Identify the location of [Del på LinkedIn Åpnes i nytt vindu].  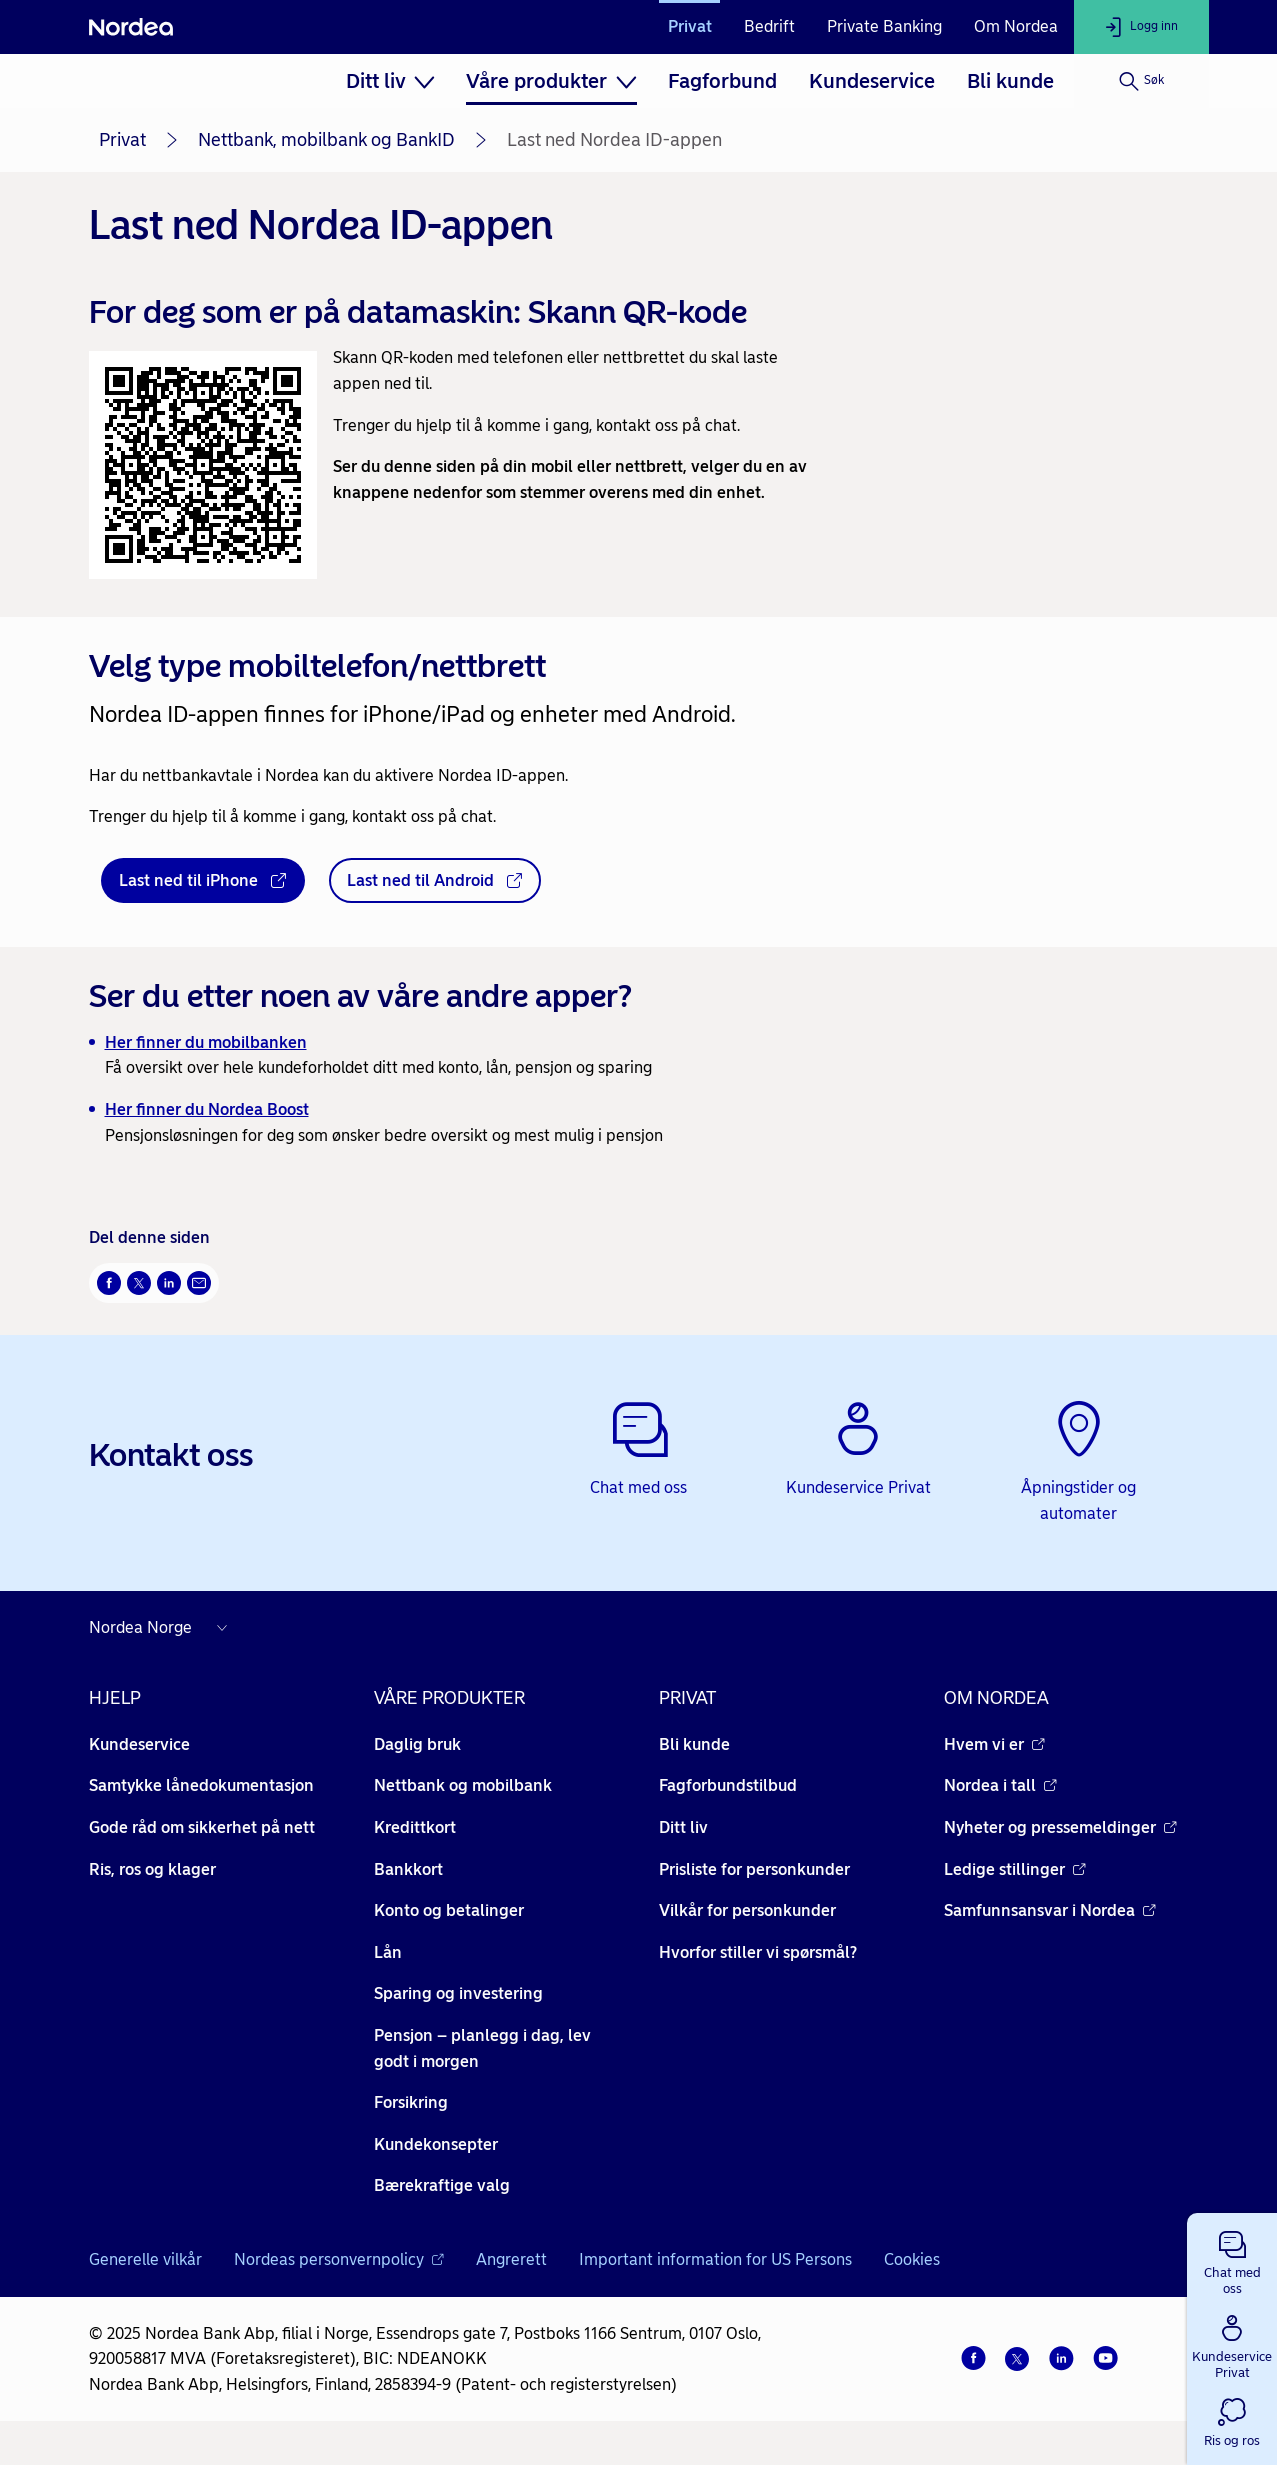
(169, 1283).